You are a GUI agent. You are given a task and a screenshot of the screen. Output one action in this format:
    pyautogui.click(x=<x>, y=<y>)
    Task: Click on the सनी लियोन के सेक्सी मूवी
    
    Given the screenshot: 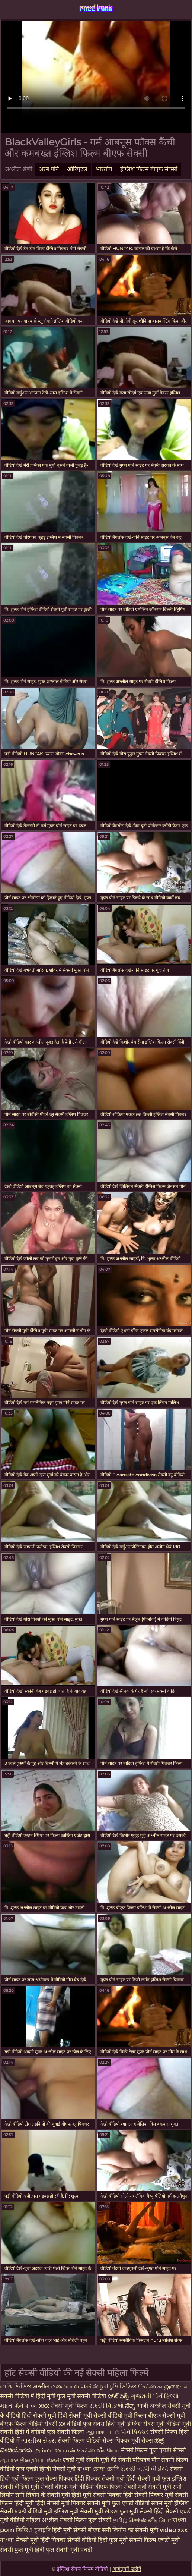 What is the action you would take?
    pyautogui.click(x=42, y=2494)
    